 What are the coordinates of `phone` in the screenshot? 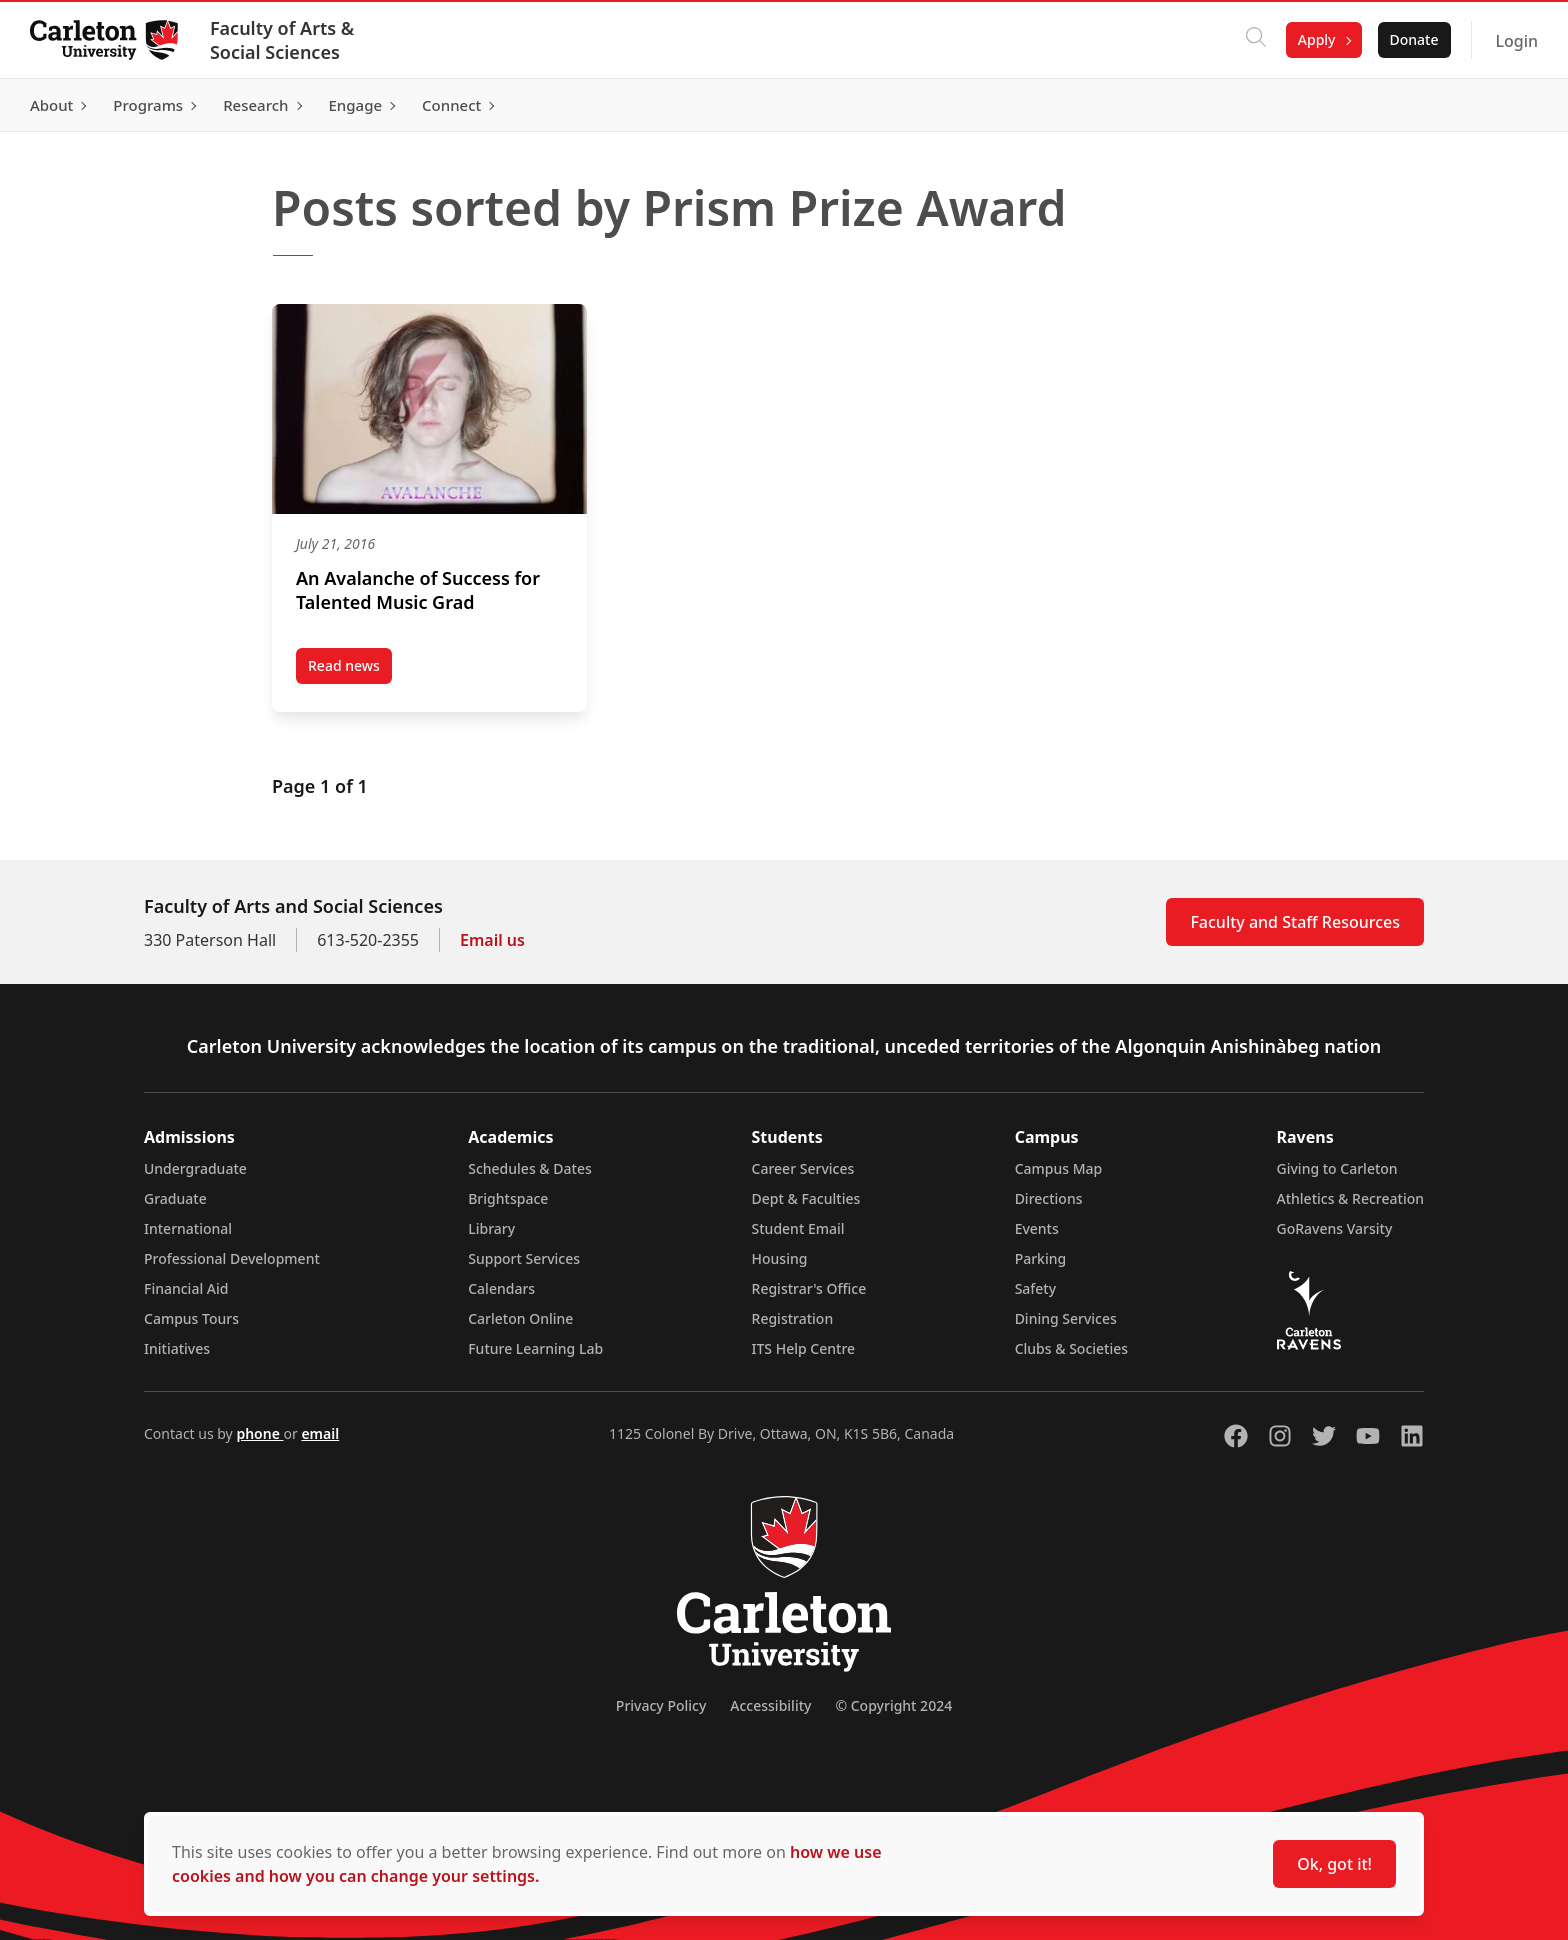 It's located at (259, 1433).